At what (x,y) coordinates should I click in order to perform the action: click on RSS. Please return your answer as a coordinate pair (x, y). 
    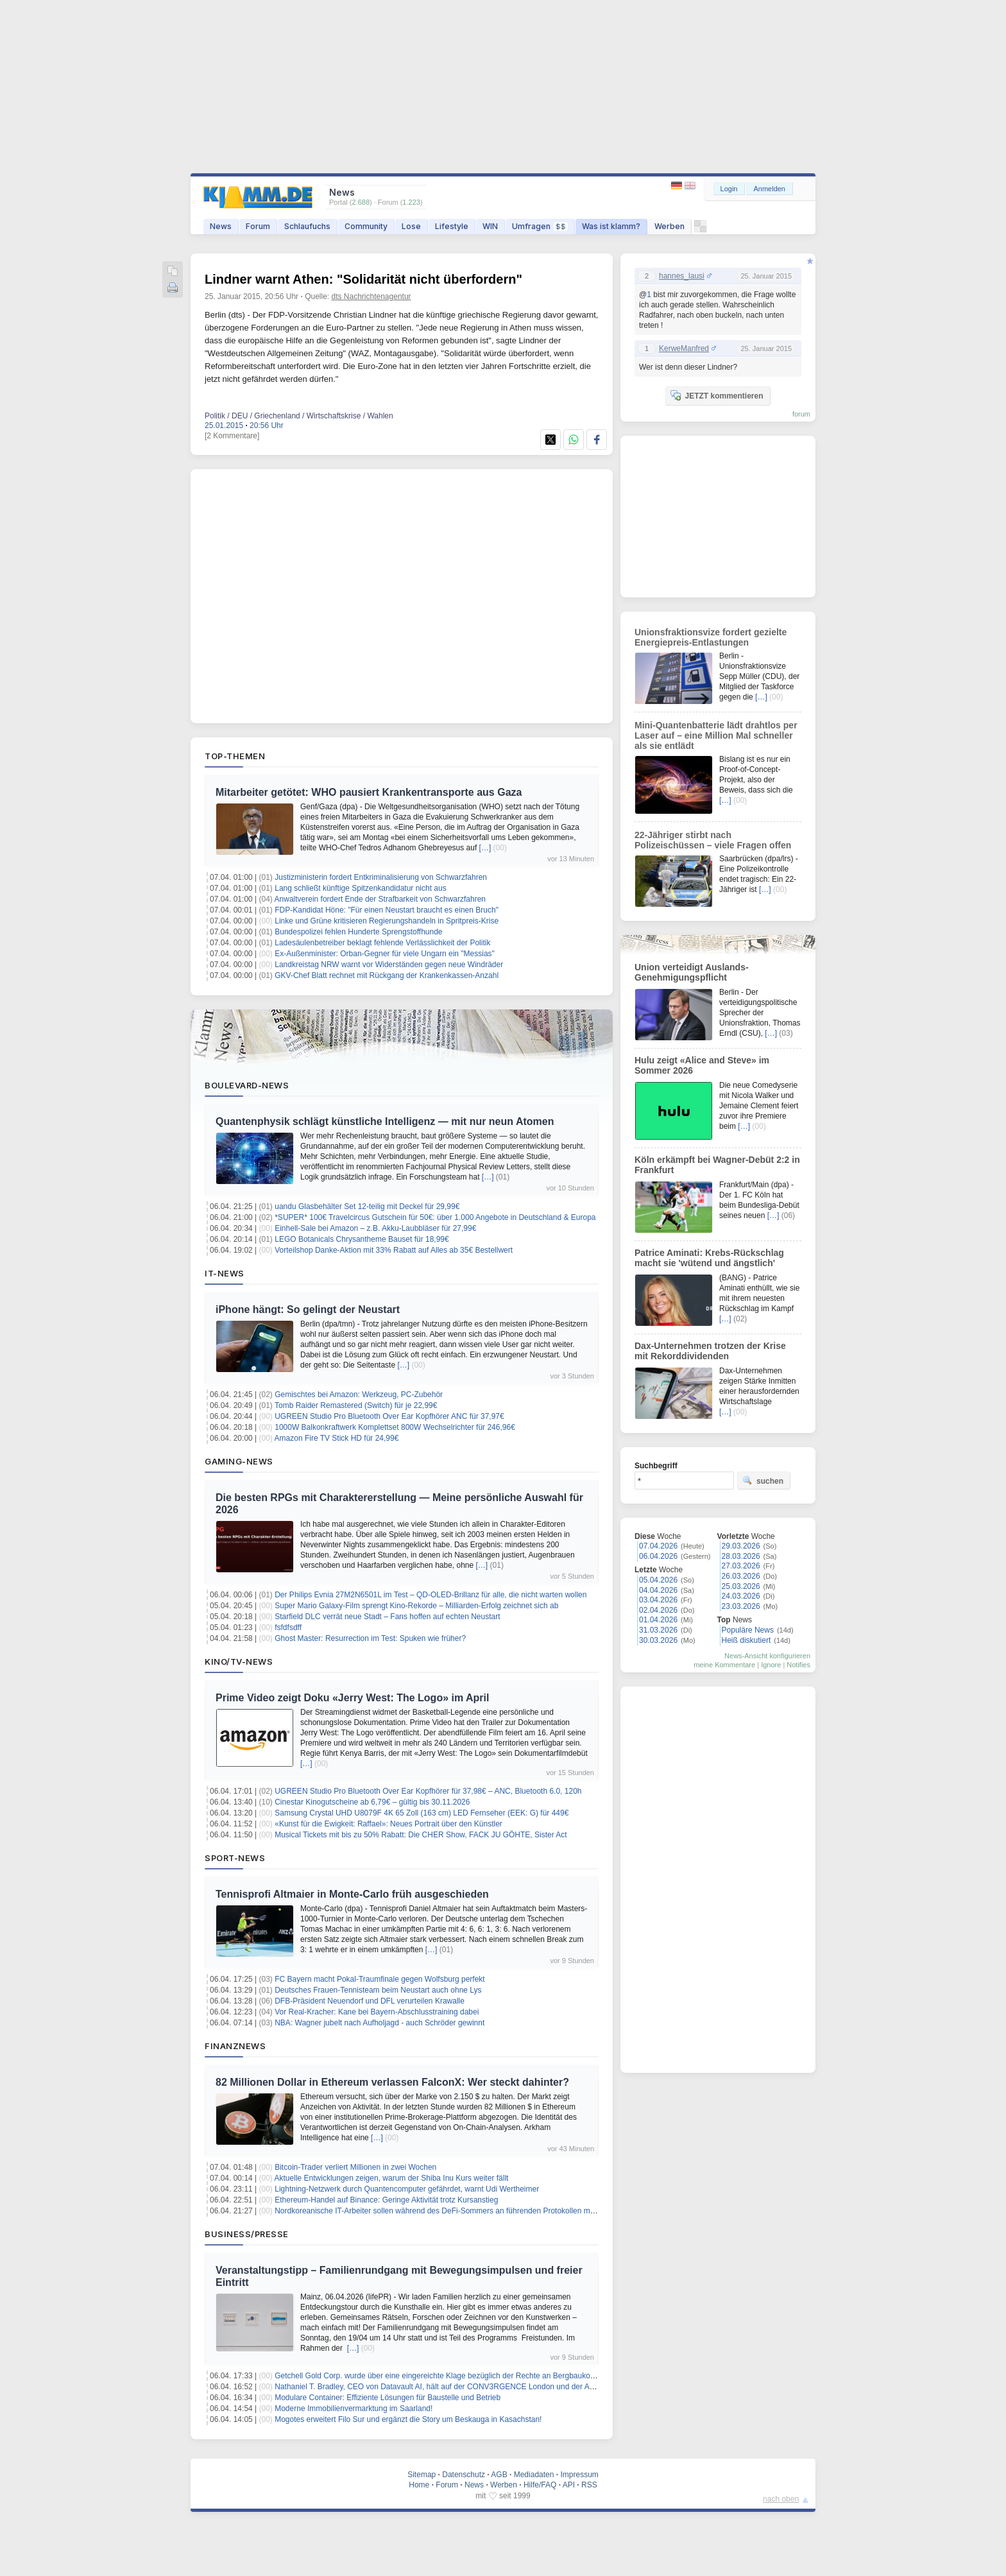
    Looking at the image, I should click on (589, 2484).